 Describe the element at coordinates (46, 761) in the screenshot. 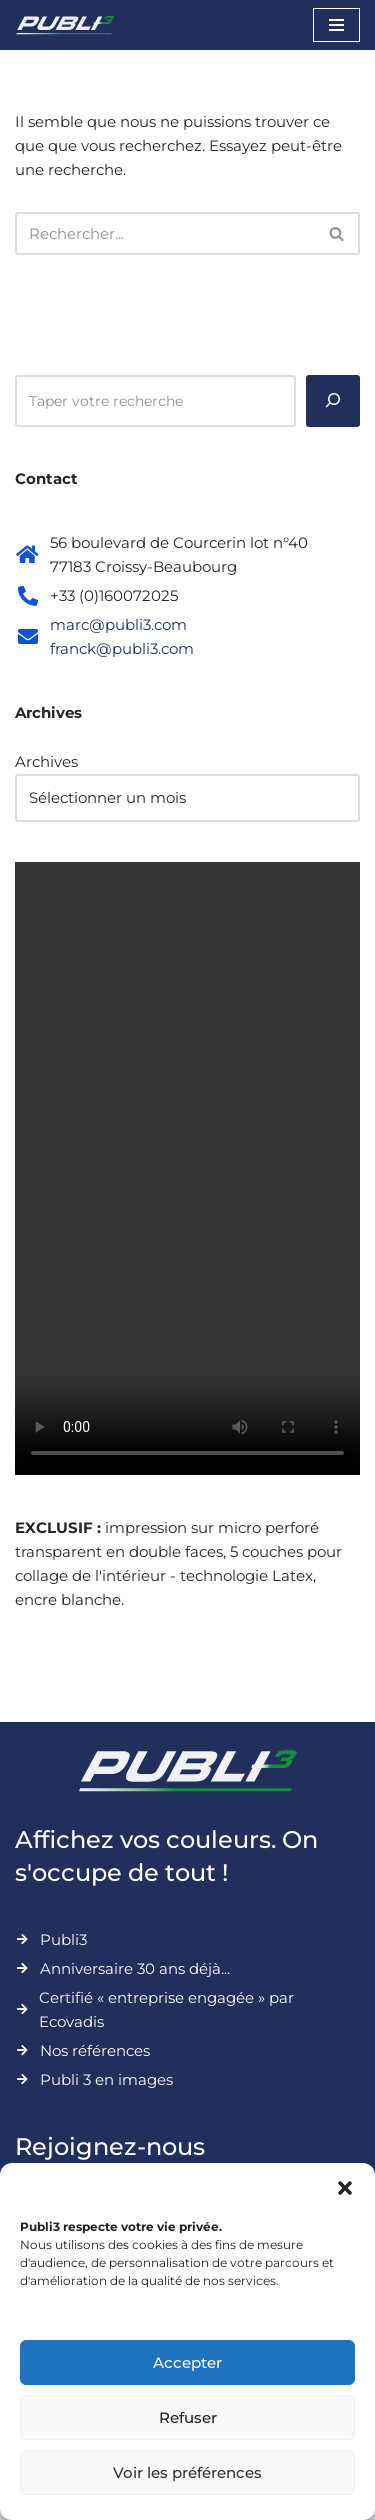

I see `Archives` at that location.